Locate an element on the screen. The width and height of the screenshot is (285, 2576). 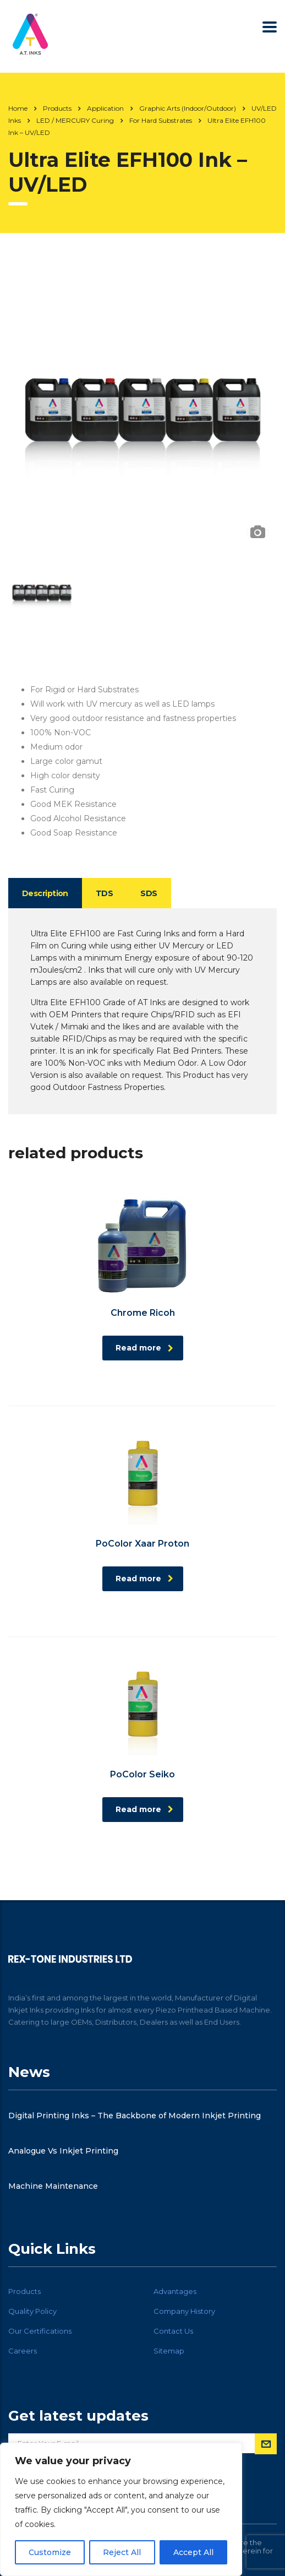
Accept All is located at coordinates (193, 2552).